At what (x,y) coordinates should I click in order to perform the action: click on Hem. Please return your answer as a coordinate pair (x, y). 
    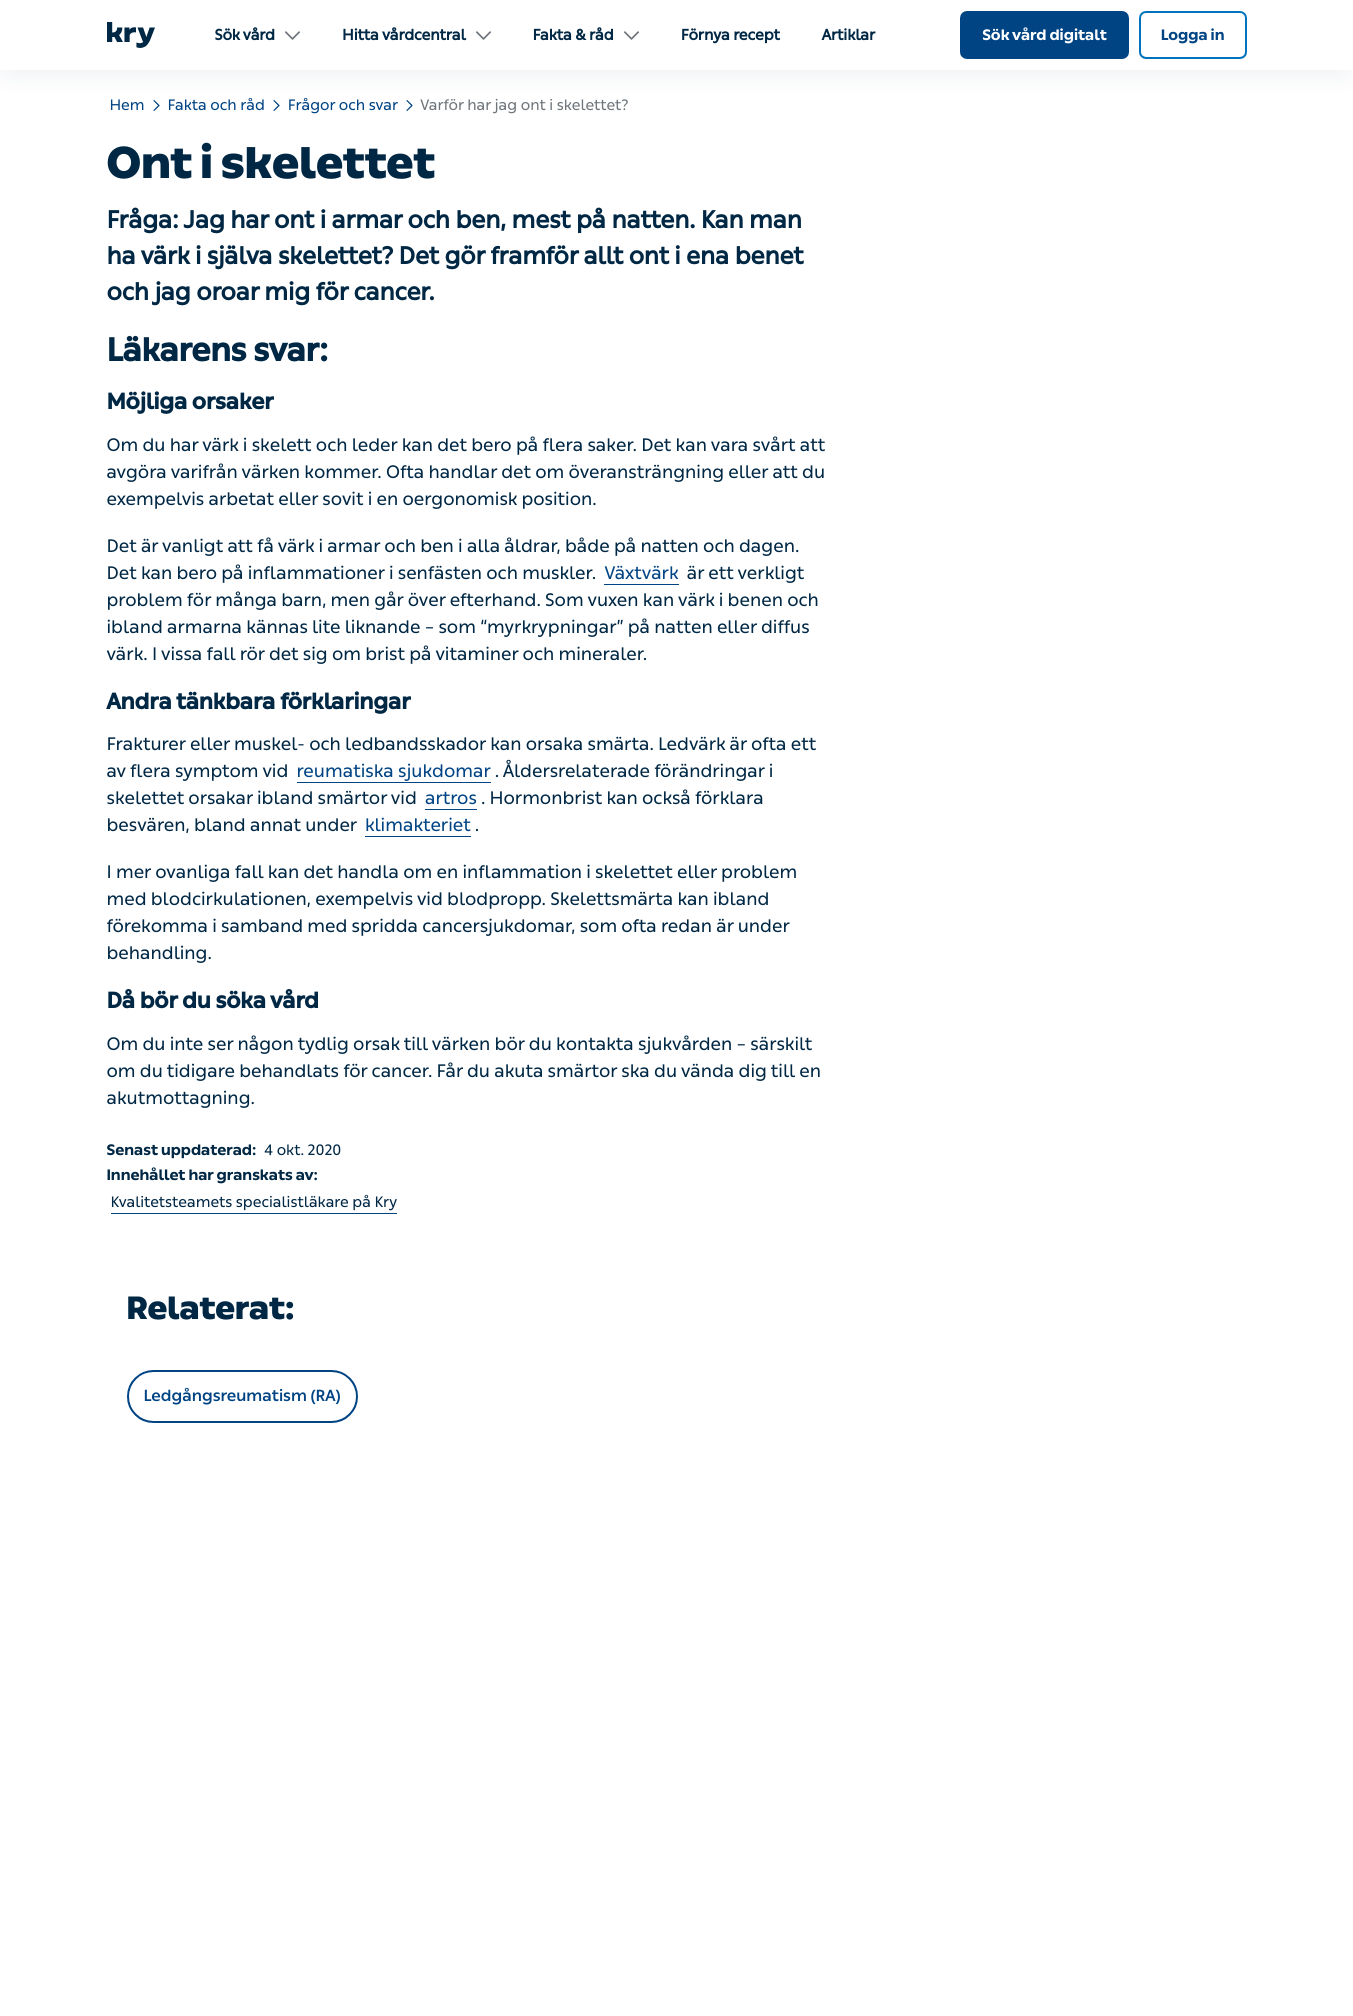
    Looking at the image, I should click on (127, 105).